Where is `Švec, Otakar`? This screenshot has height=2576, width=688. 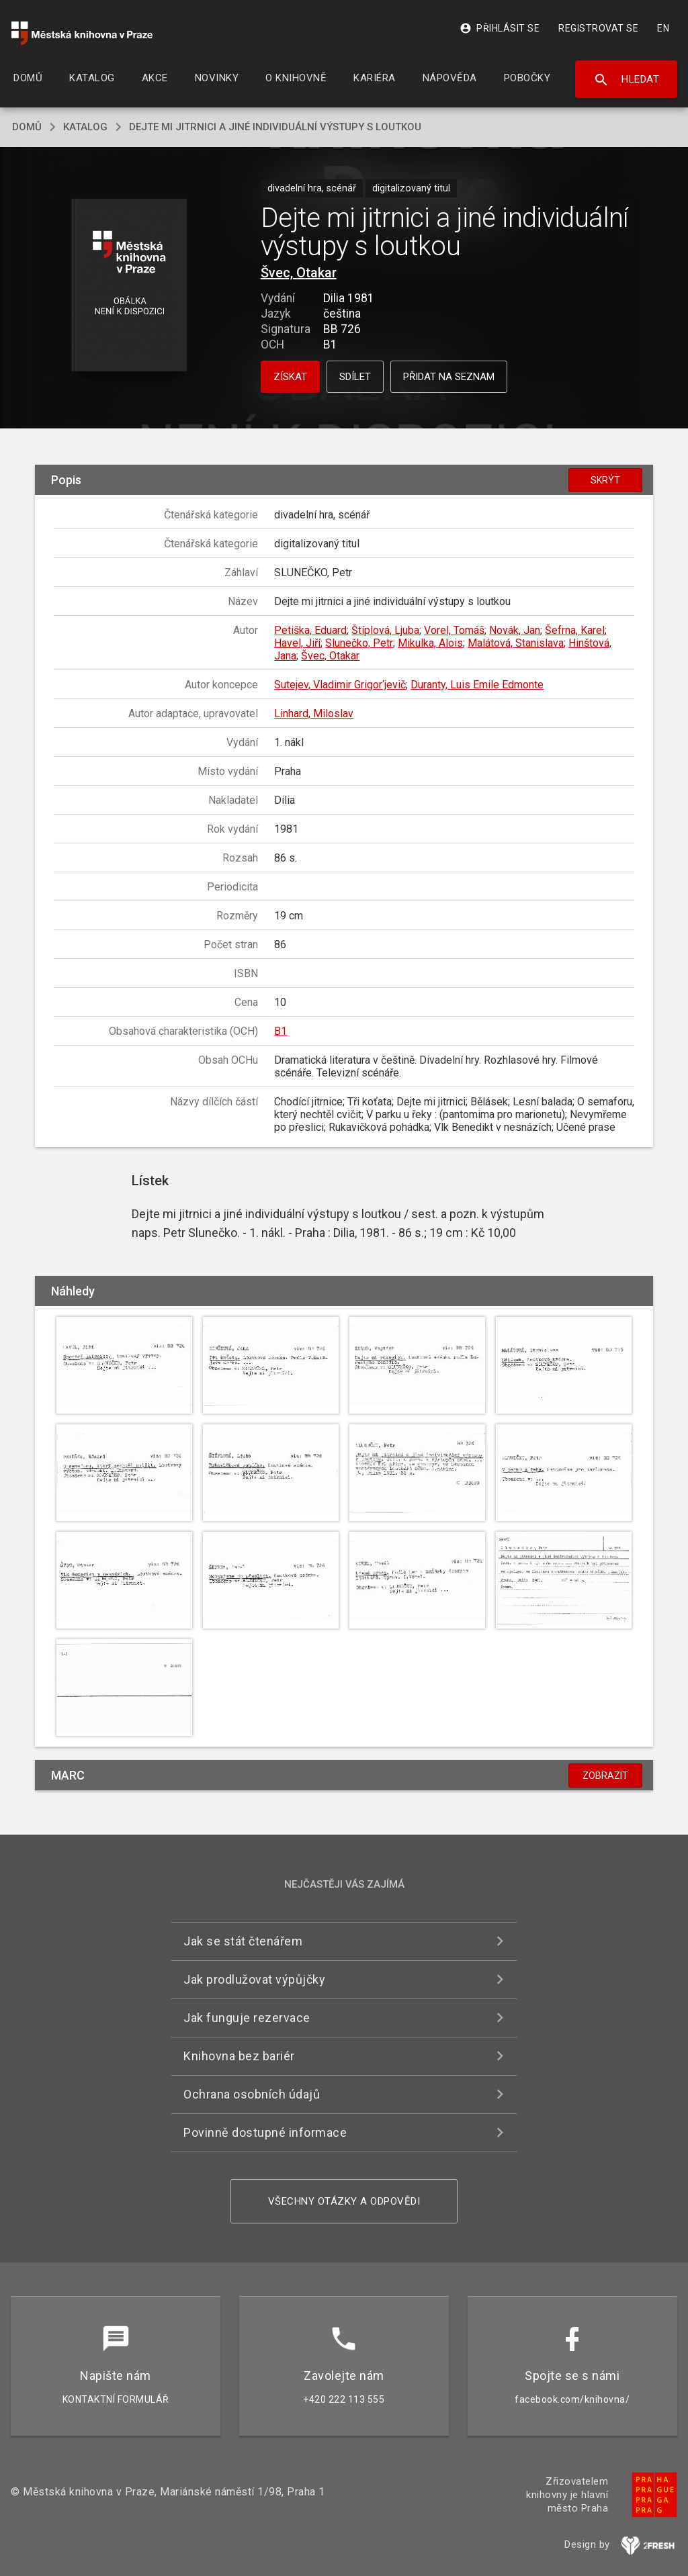
Švec, Otakar is located at coordinates (299, 273).